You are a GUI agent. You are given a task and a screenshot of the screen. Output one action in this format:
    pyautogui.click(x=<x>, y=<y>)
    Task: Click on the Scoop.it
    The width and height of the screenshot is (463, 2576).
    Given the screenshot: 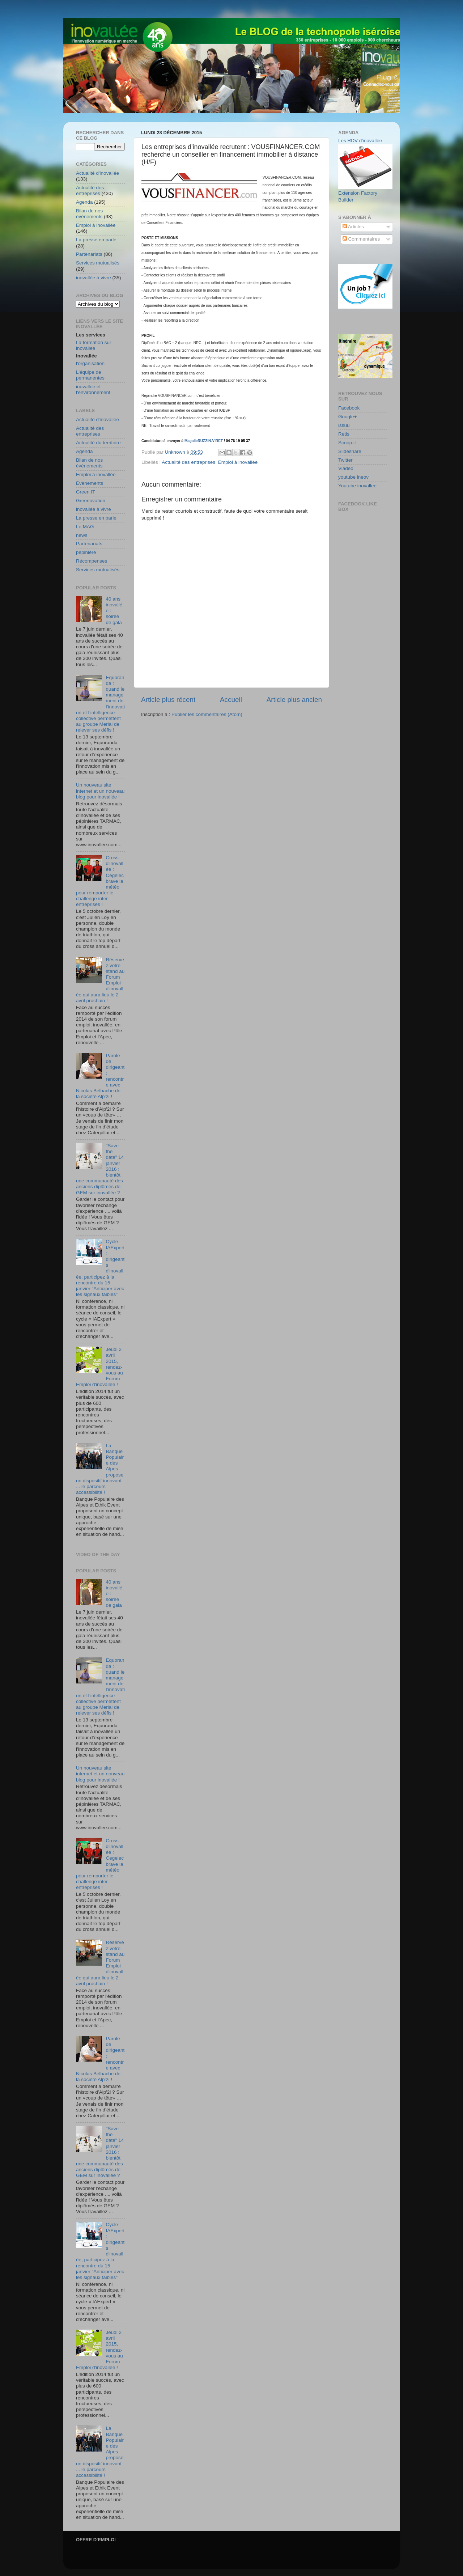 What is the action you would take?
    pyautogui.click(x=347, y=442)
    